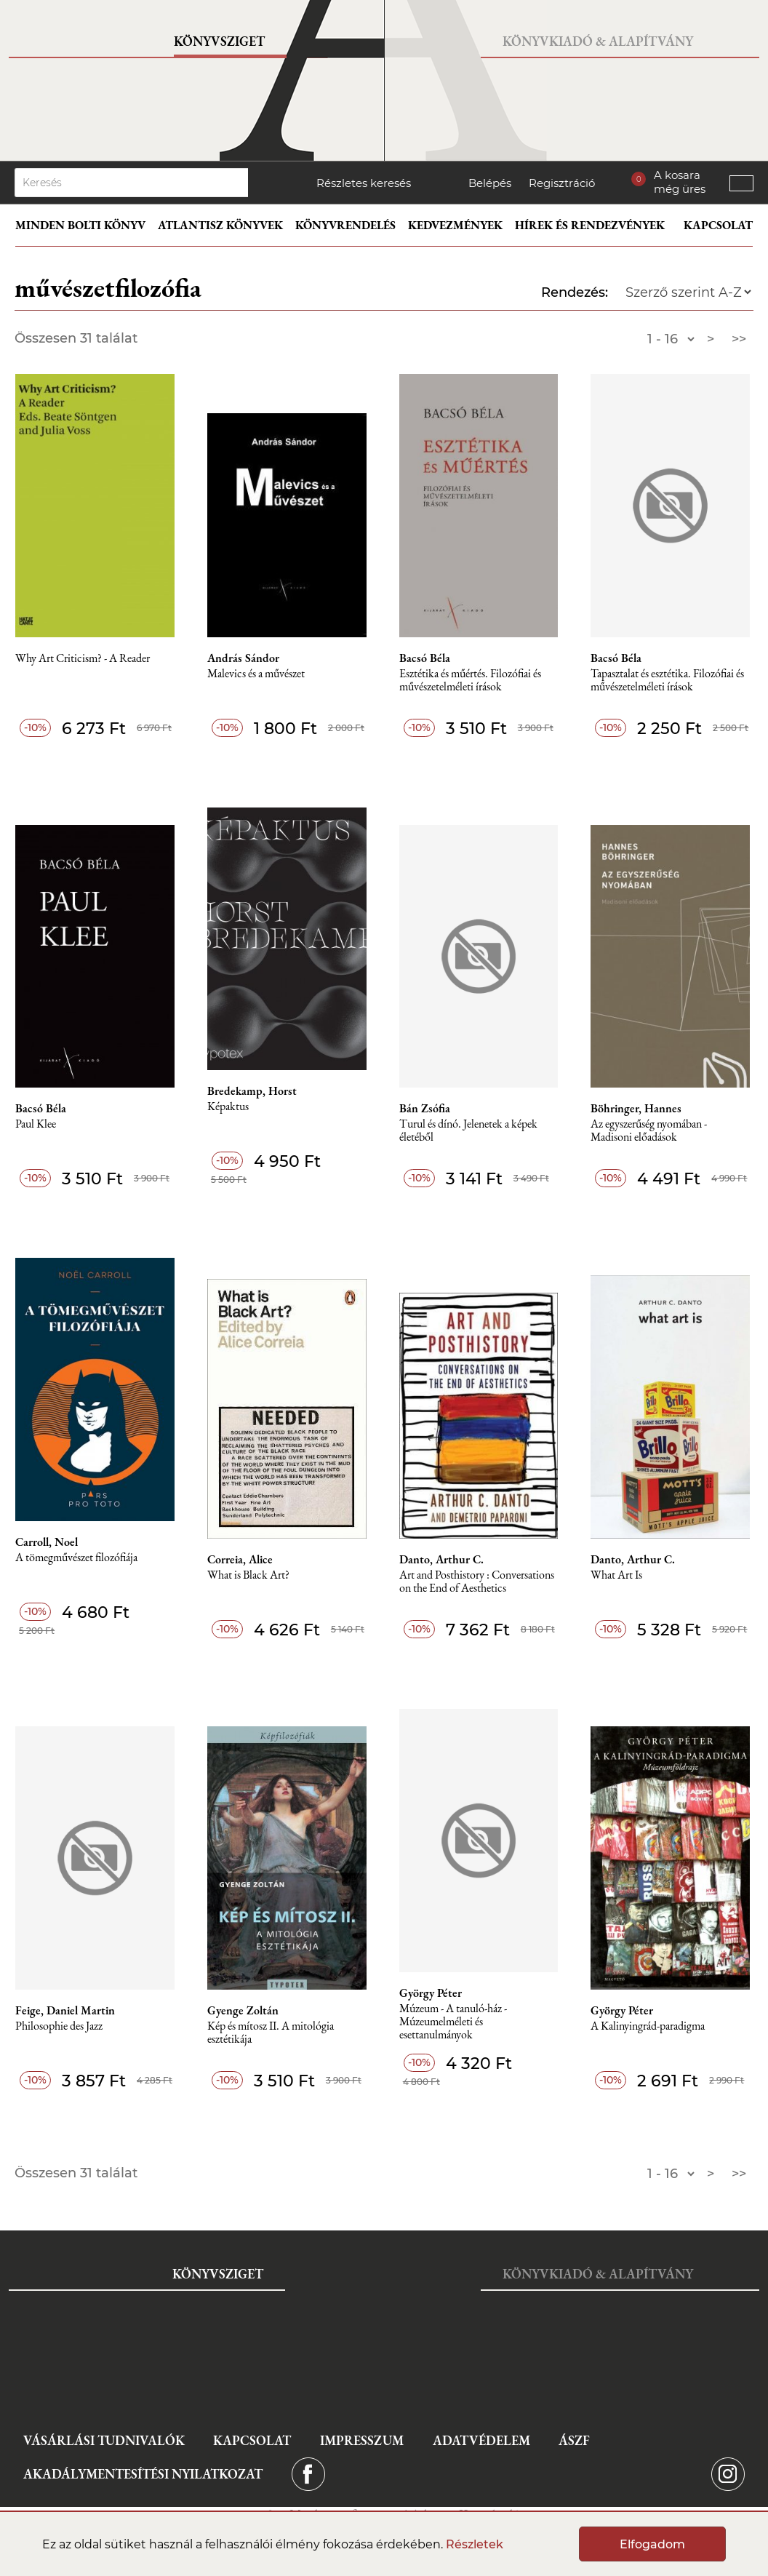 The height and width of the screenshot is (2576, 768). Describe the element at coordinates (470, 680) in the screenshot. I see `Esztétika és műértés. Filozófiai és művészetelméleti írások` at that location.